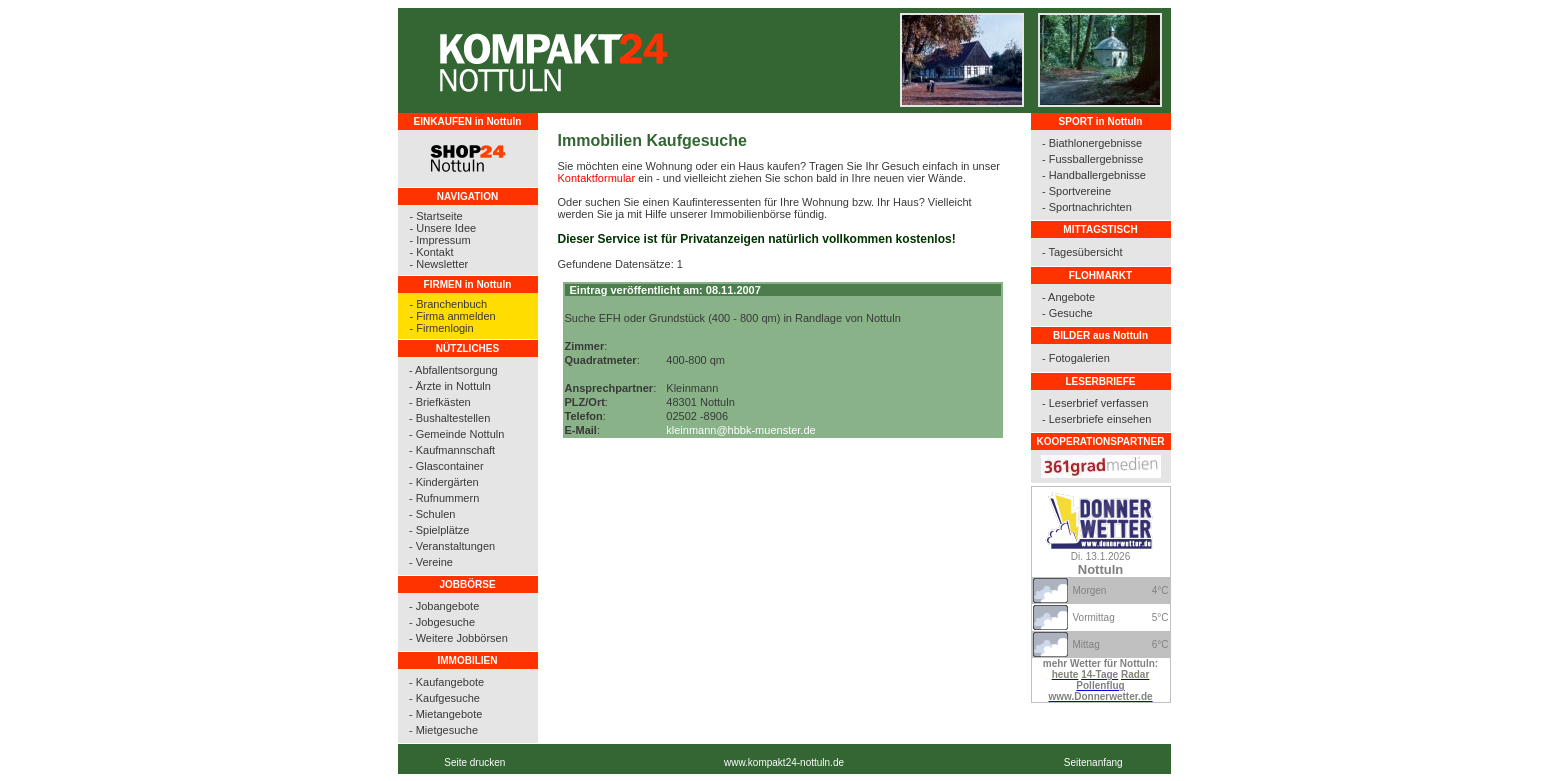 This screenshot has height=781, width=1568. I want to click on - Unsere Idee, so click(443, 228).